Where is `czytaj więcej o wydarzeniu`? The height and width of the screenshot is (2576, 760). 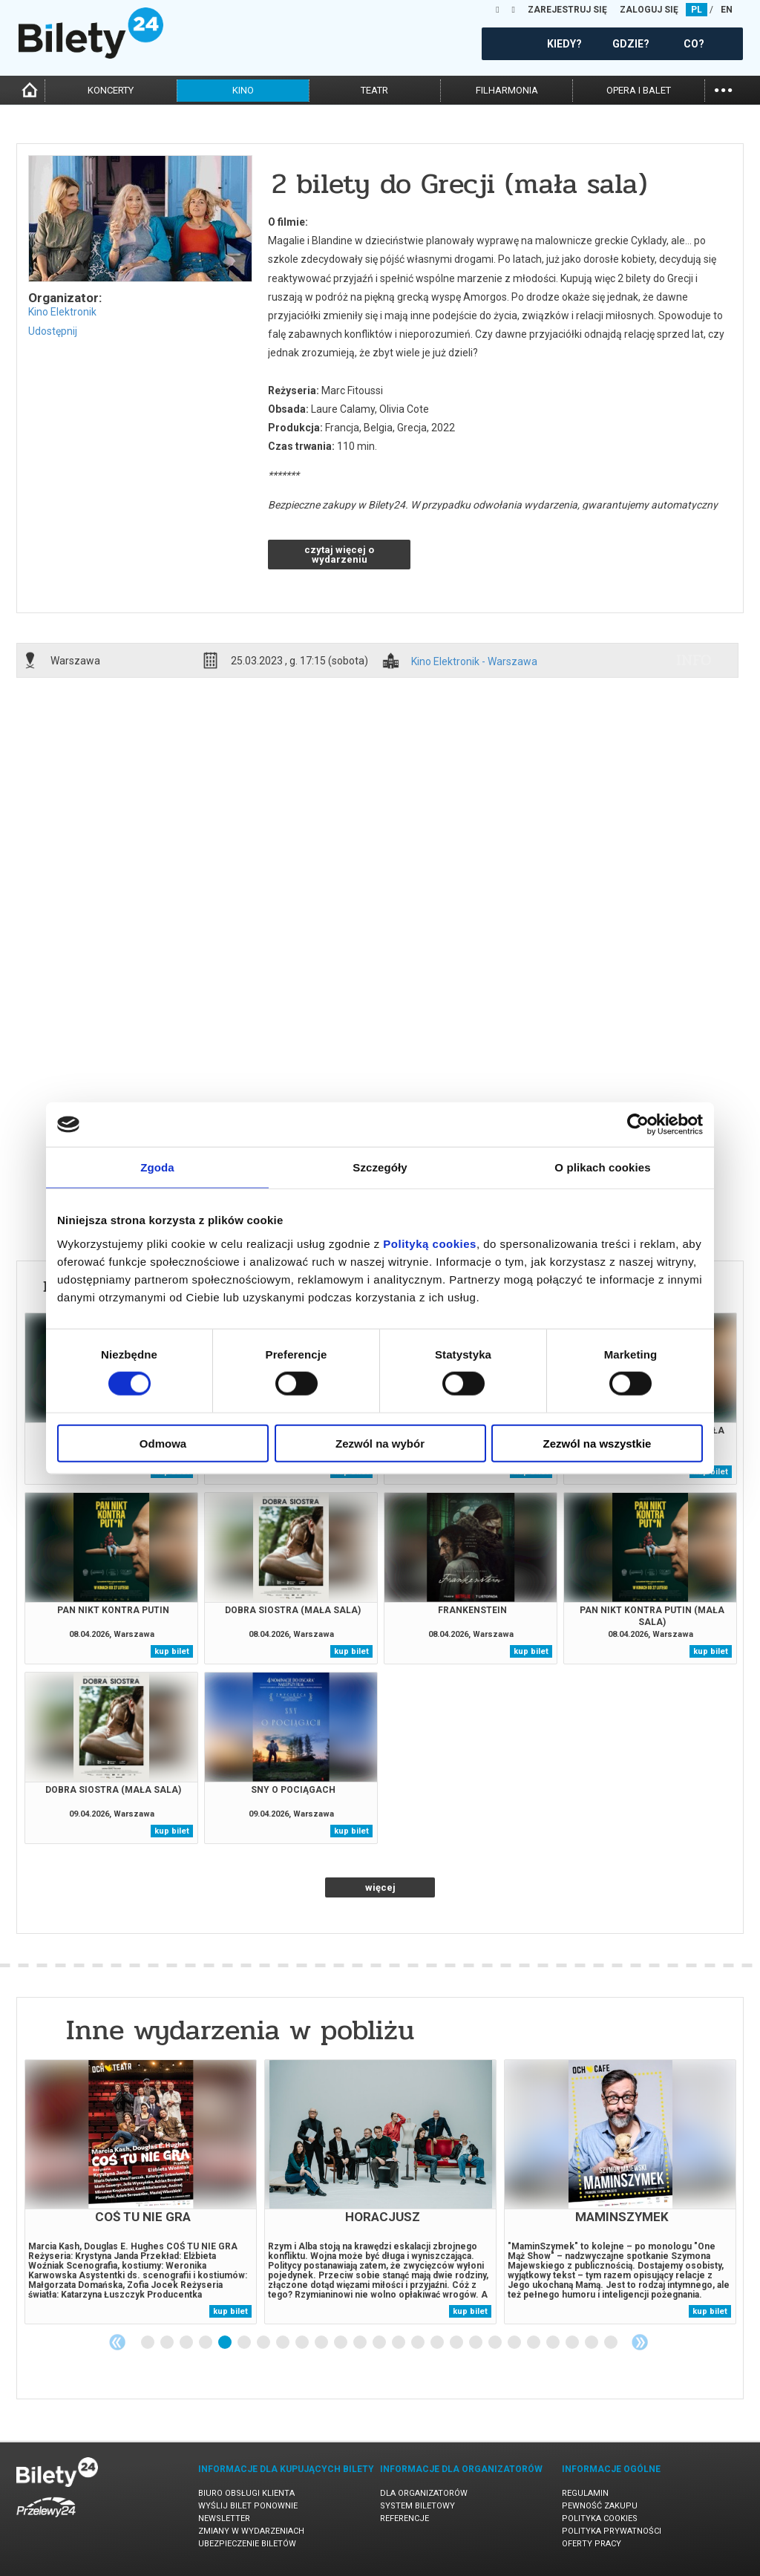 czytaj więcej o wydarzeniu is located at coordinates (339, 554).